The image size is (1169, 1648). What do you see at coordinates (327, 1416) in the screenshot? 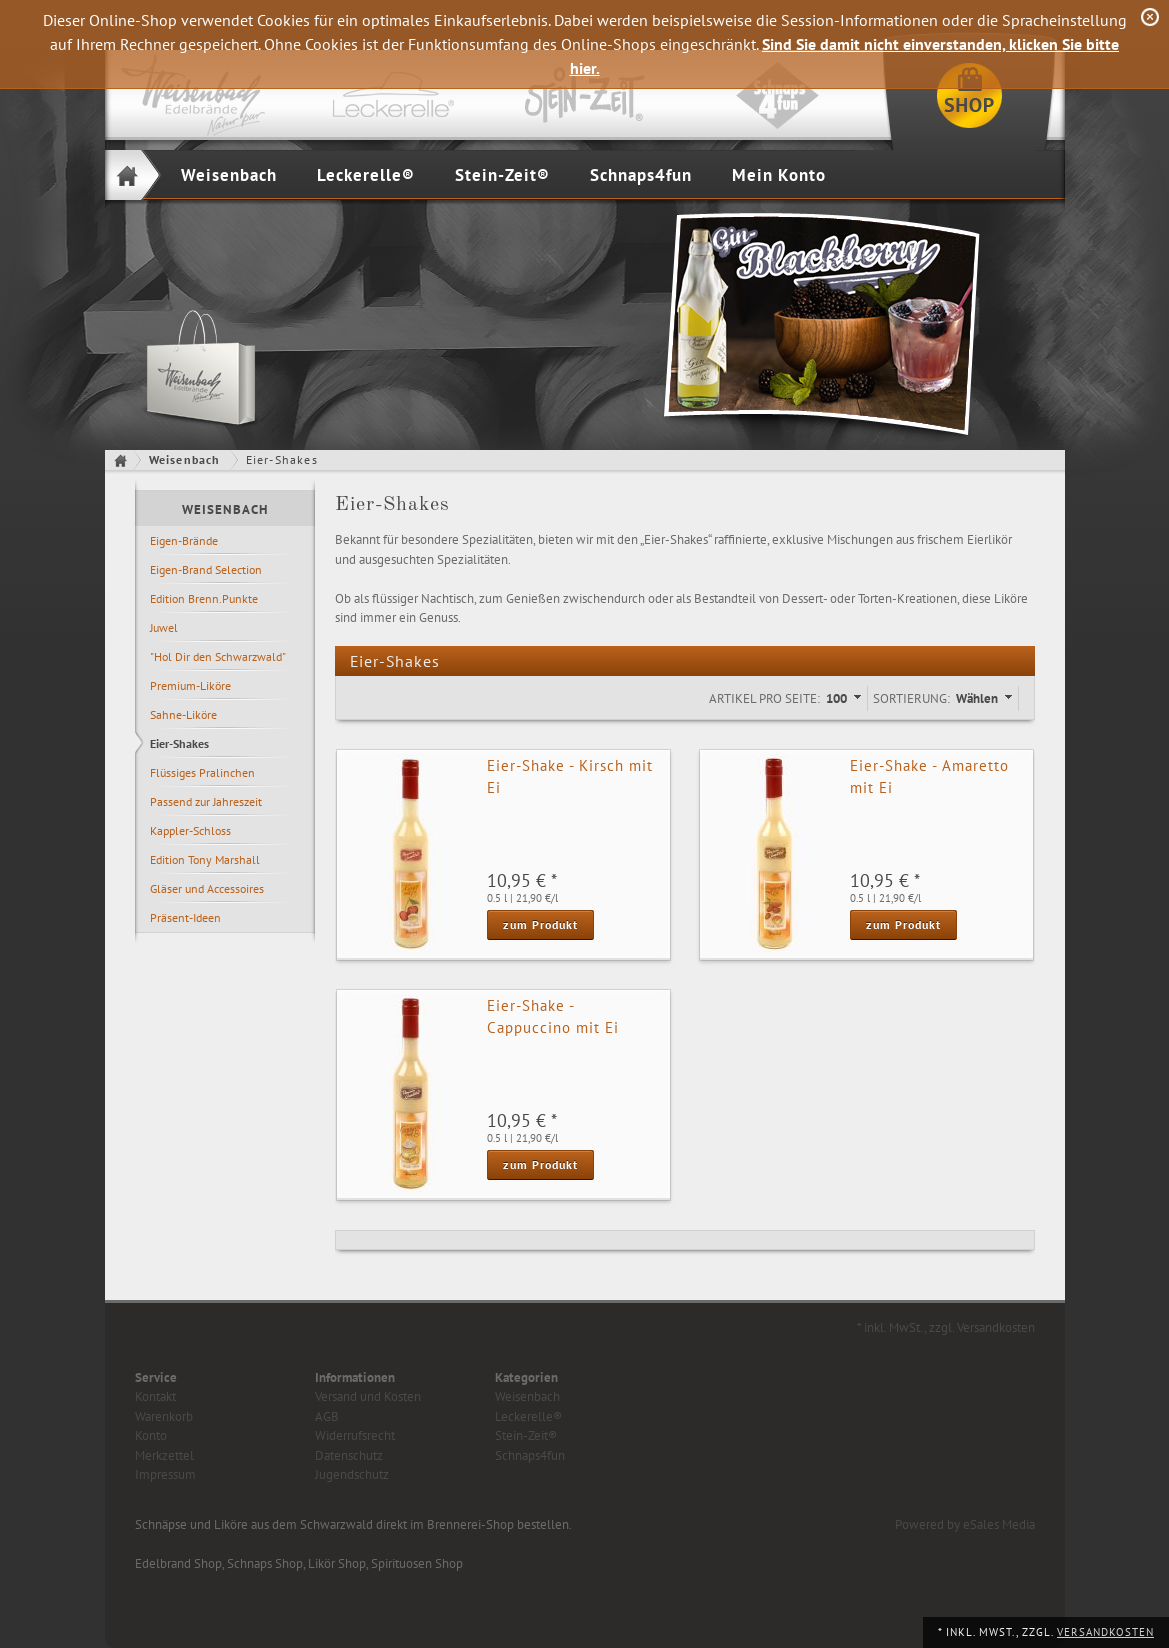
I see `AGB` at bounding box center [327, 1416].